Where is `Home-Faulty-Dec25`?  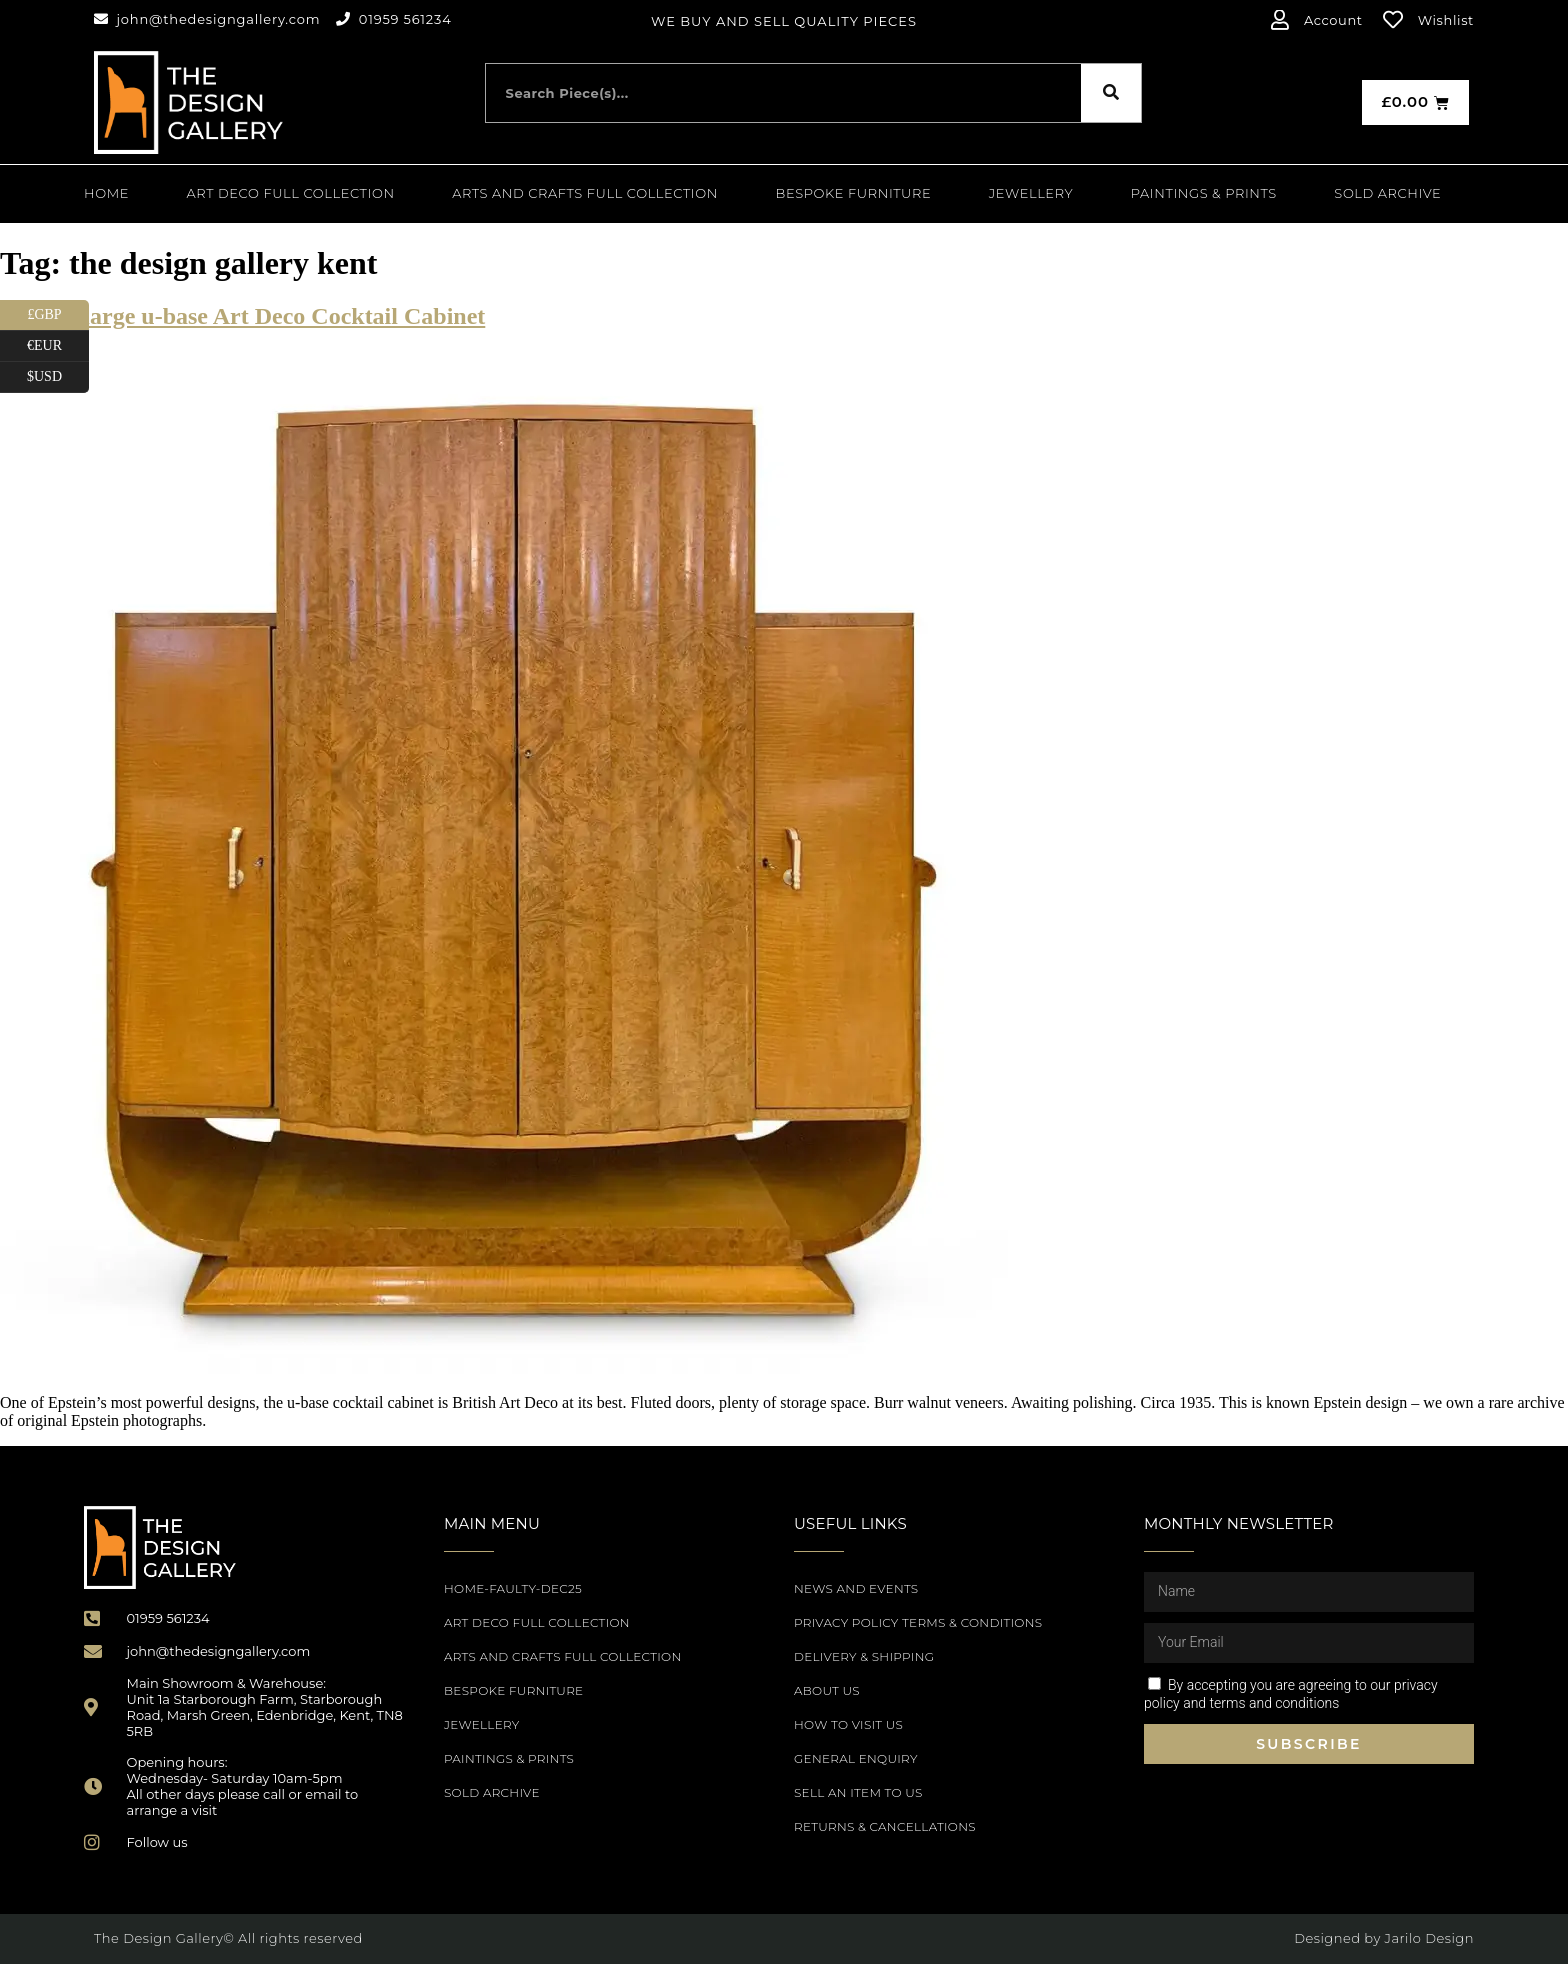 Home-Faulty-Dec25 is located at coordinates (513, 1588).